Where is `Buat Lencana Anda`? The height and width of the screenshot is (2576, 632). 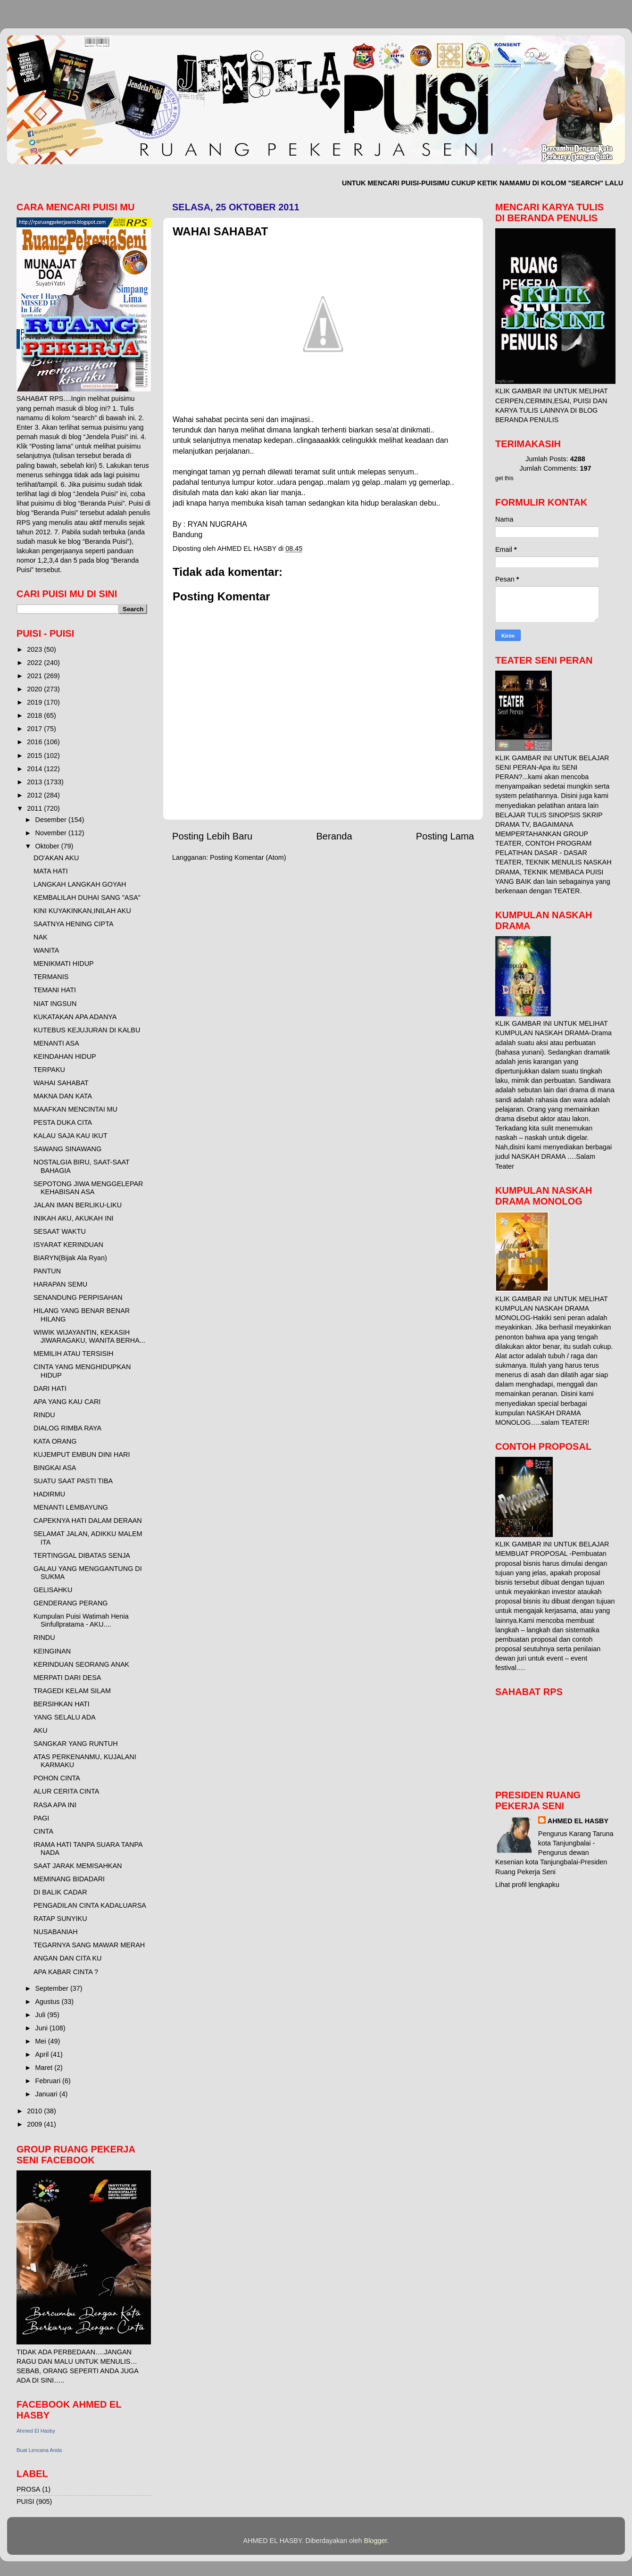 Buat Lencana Anda is located at coordinates (39, 2450).